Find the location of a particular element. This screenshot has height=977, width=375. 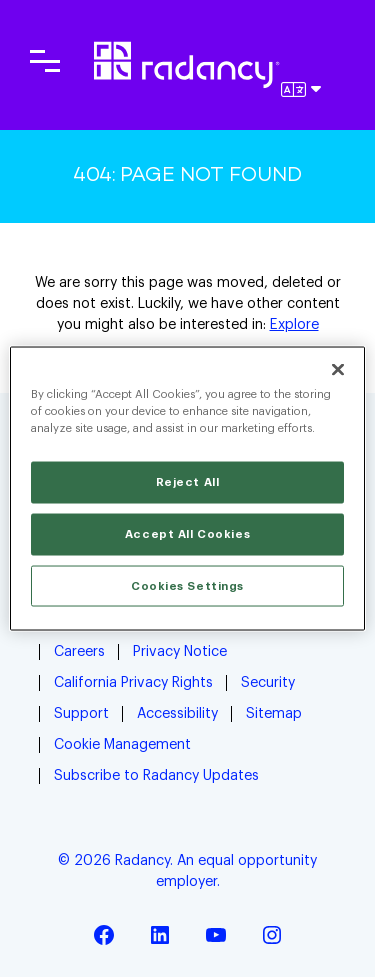

California Privacy Rights is located at coordinates (133, 683).